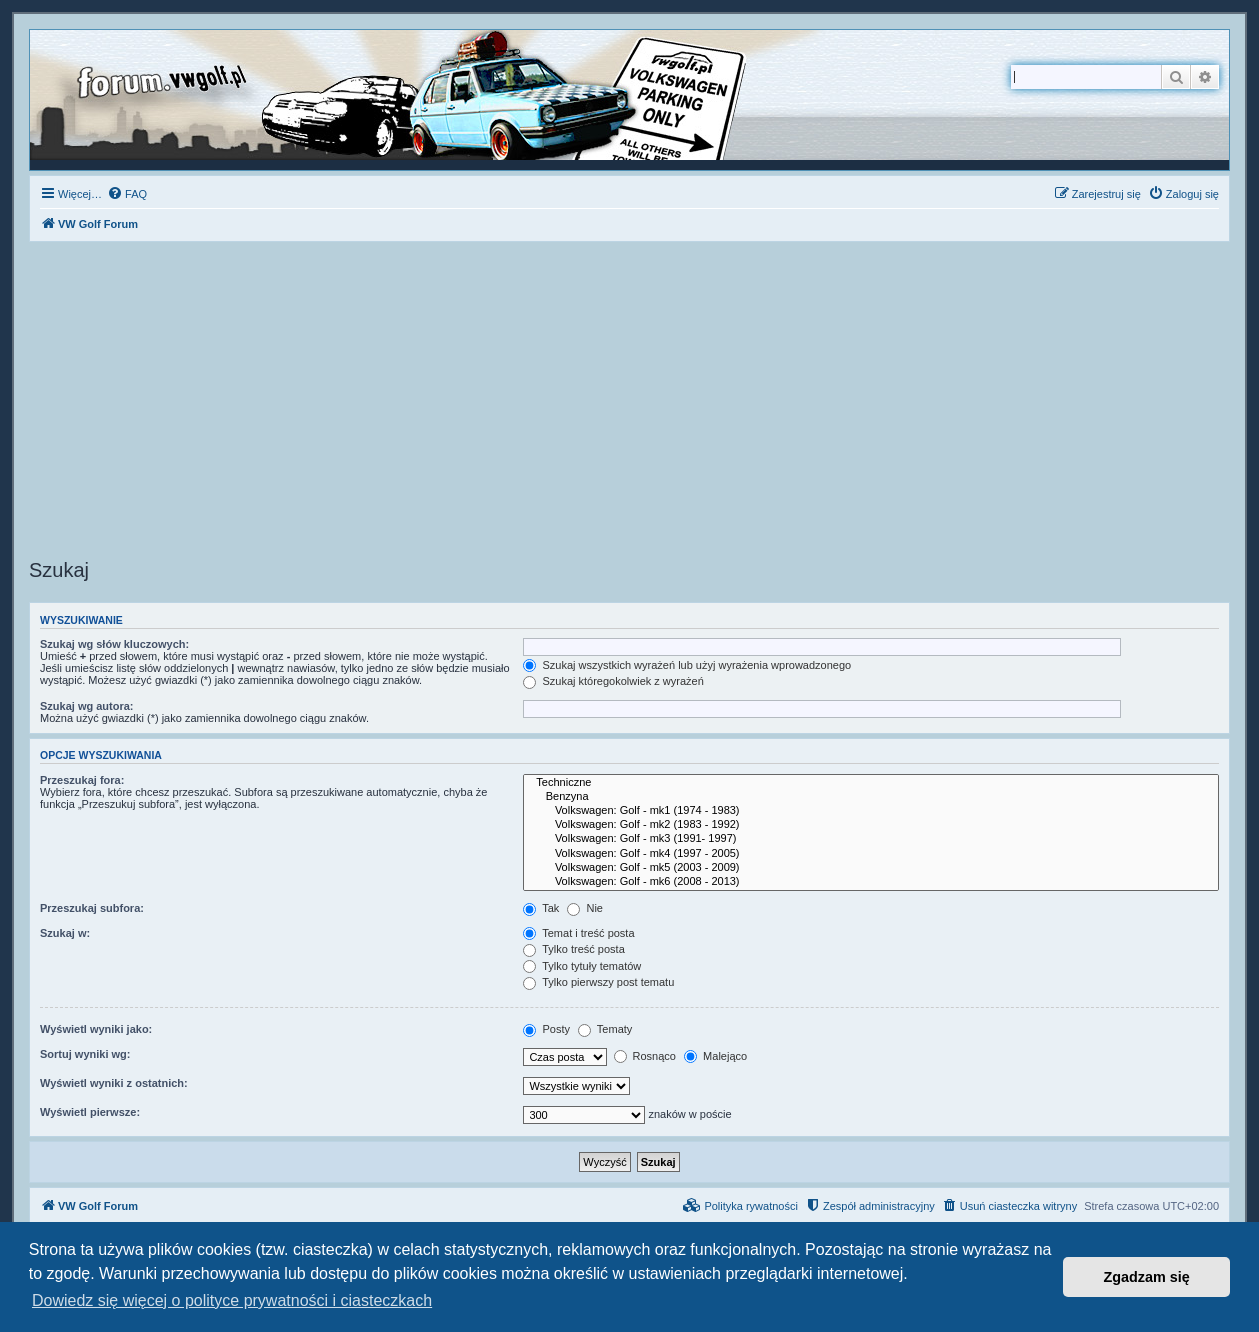 Image resolution: width=1259 pixels, height=1332 pixels. What do you see at coordinates (871, 868) in the screenshot?
I see `Volkswagen: Golf - mk5 (2003 - 2009)` at bounding box center [871, 868].